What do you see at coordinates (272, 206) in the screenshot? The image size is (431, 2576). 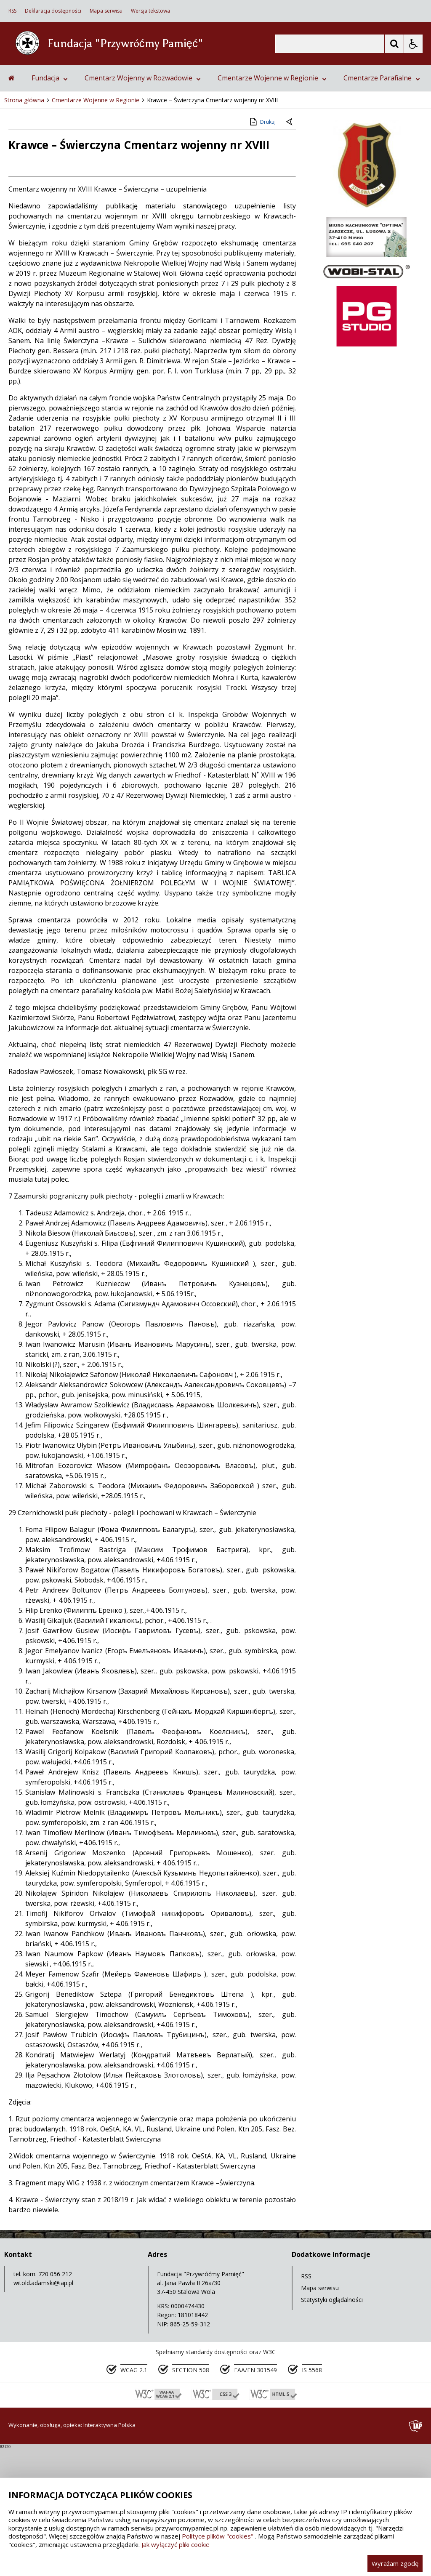 I see `Cmentarze Wojenne w Regionie` at bounding box center [272, 206].